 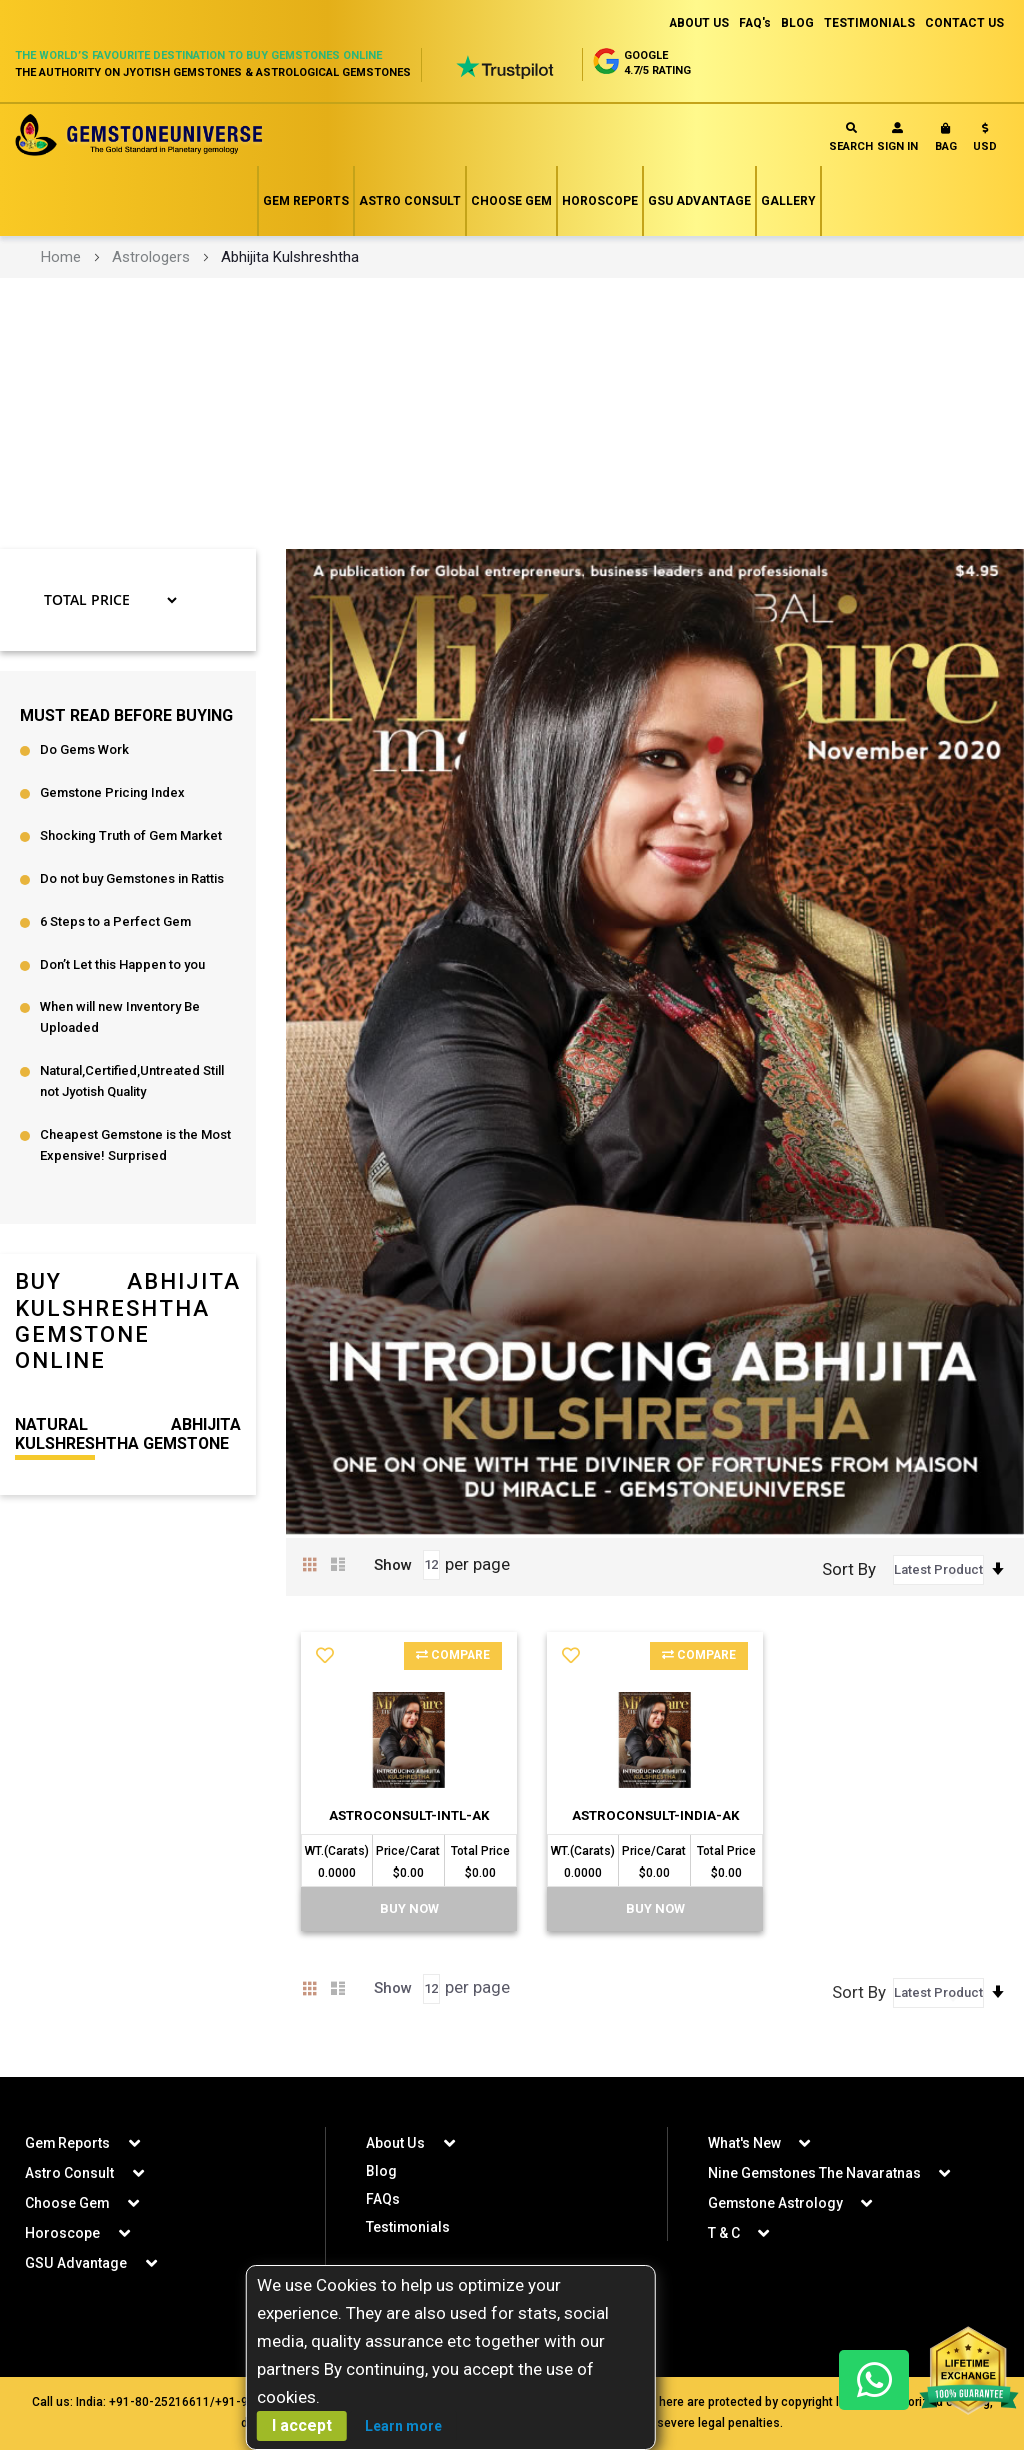 What do you see at coordinates (600, 201) in the screenshot?
I see `Horoscope` at bounding box center [600, 201].